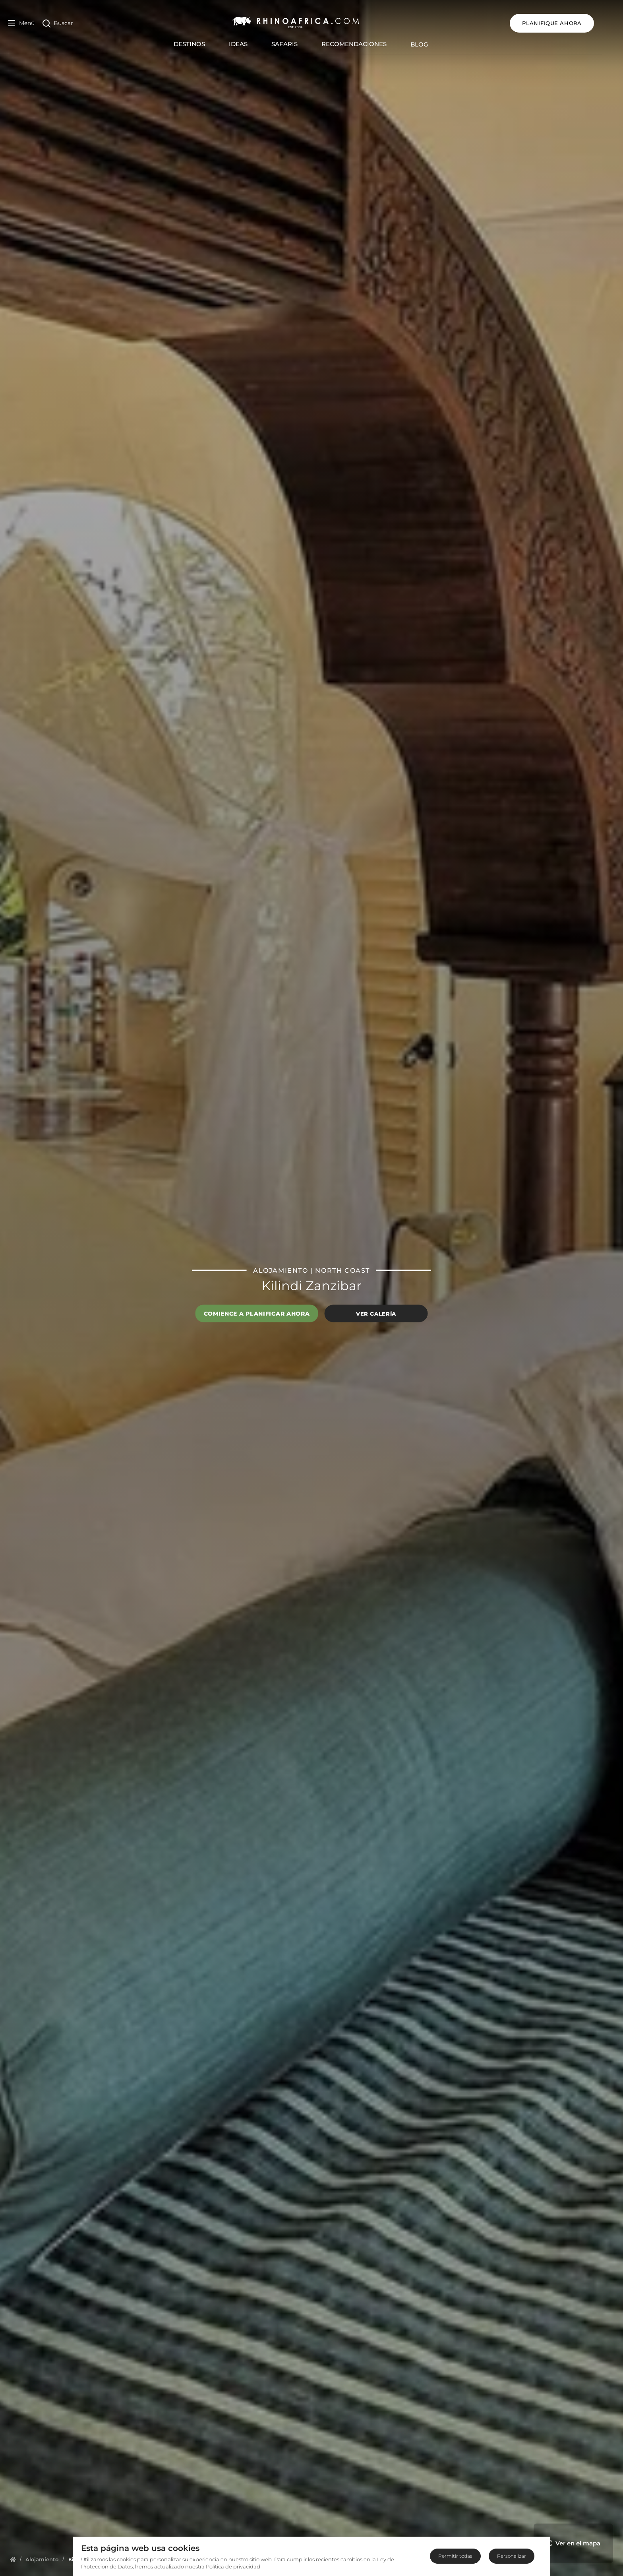  Describe the element at coordinates (21, 23) in the screenshot. I see `[Open Menu]` at that location.